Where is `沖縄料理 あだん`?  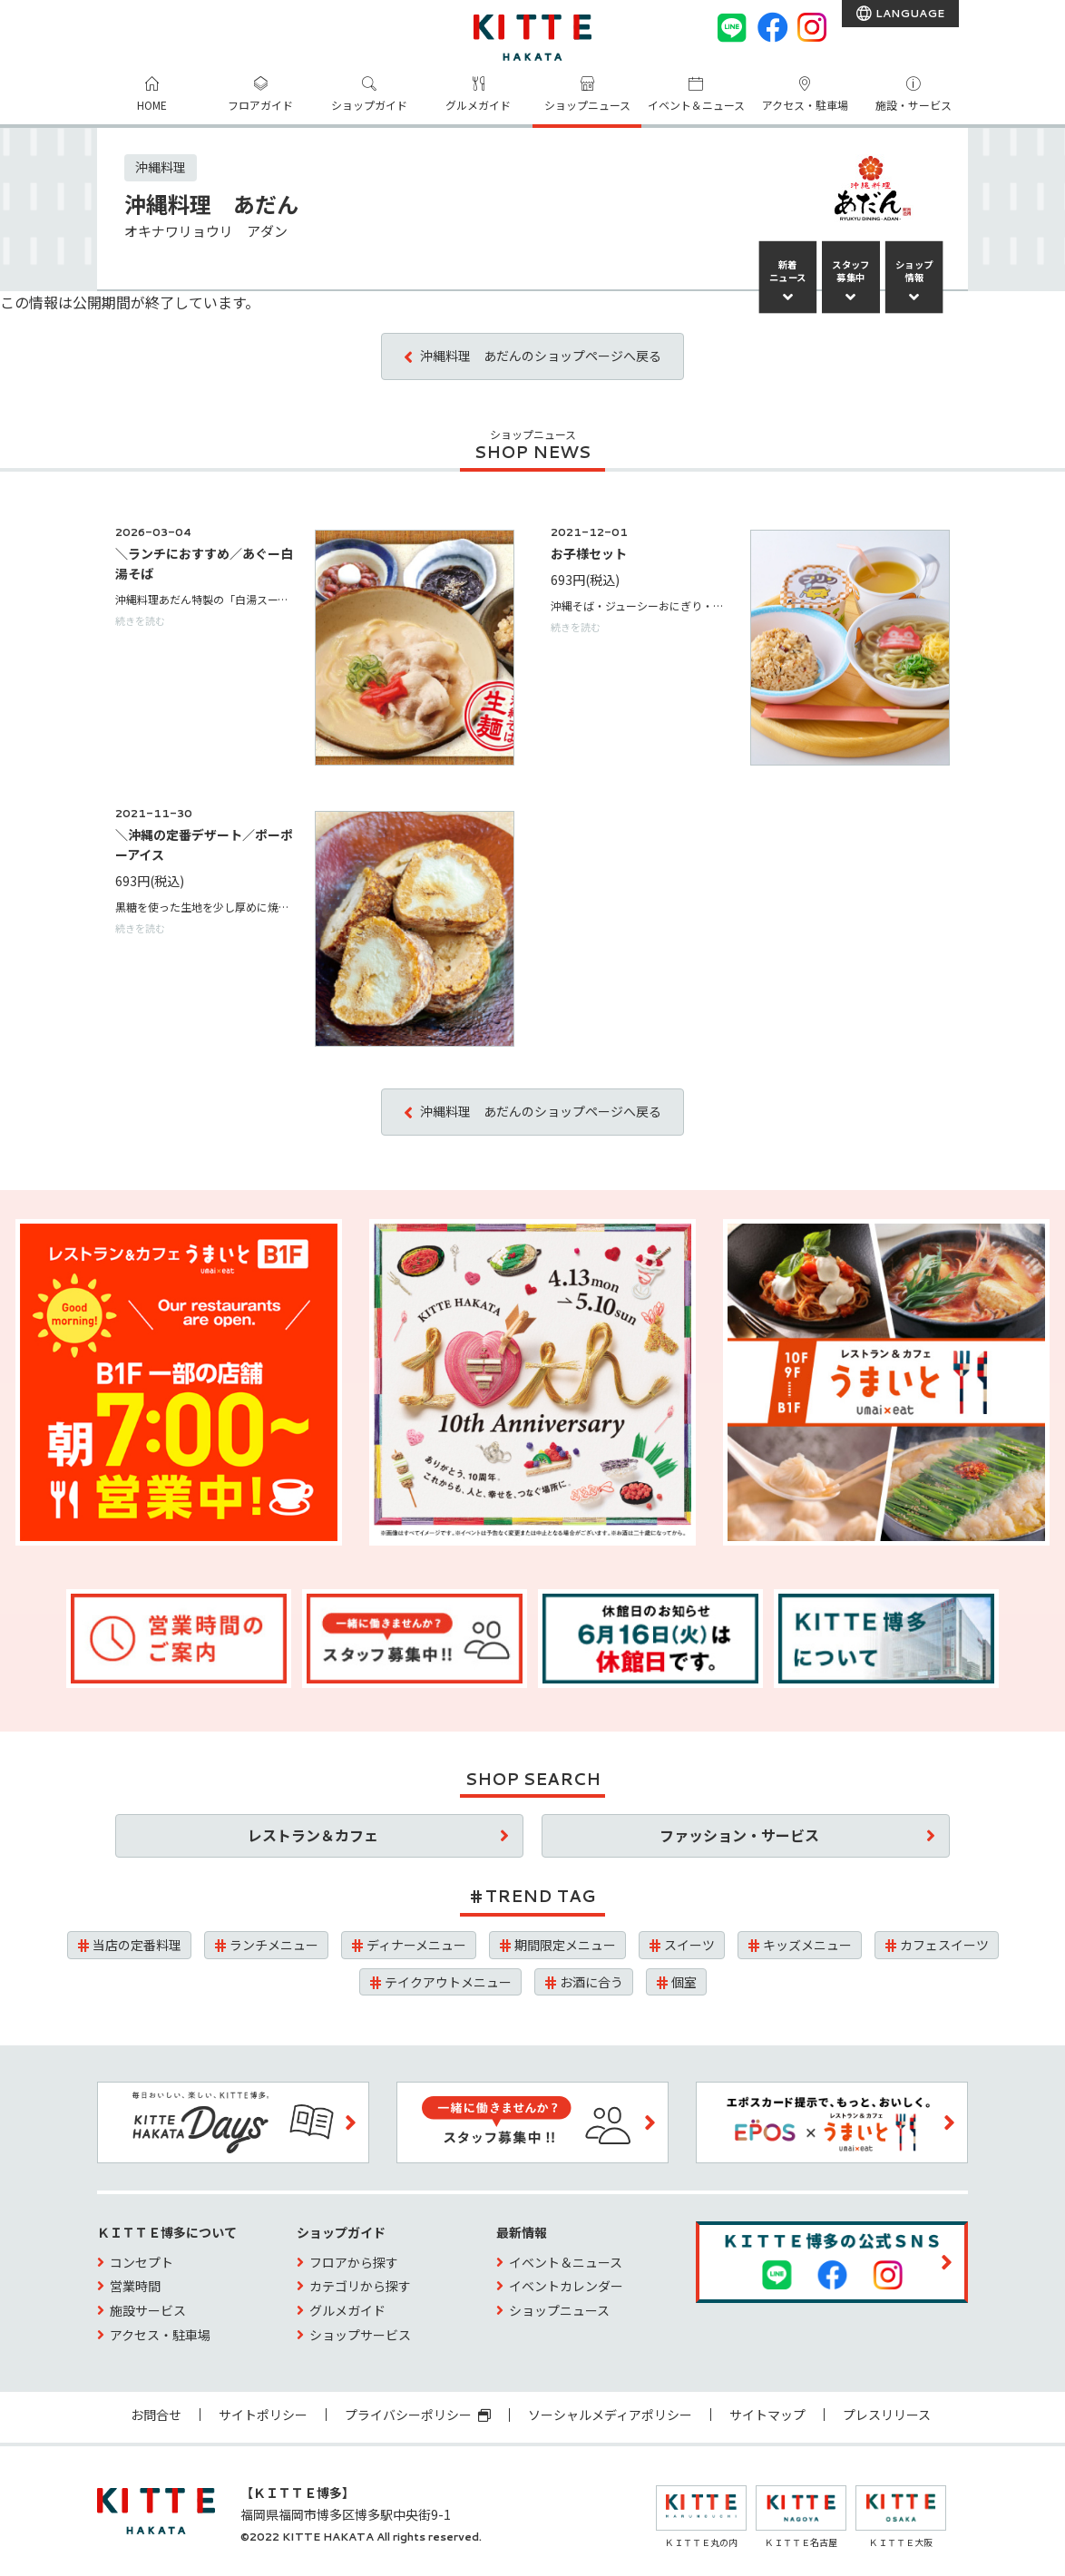 沖縄料理 あだん is located at coordinates (211, 204).